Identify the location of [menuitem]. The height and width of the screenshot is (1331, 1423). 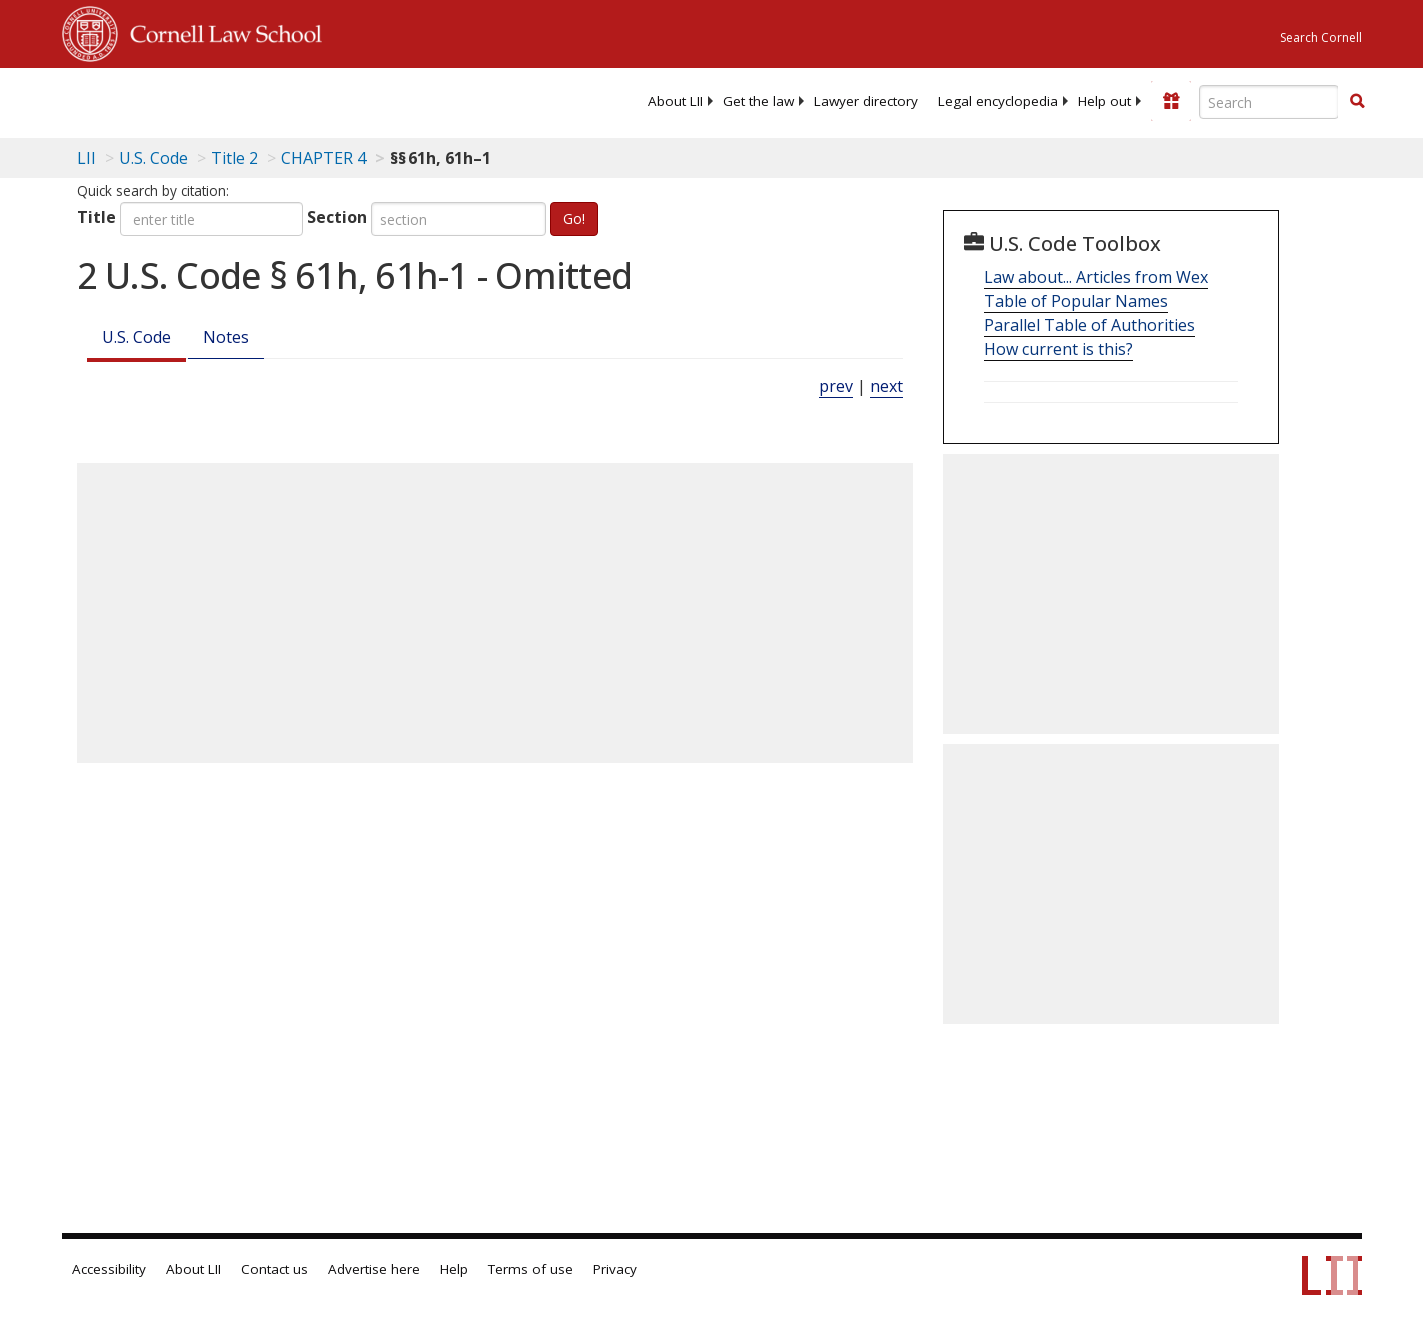
(675, 101).